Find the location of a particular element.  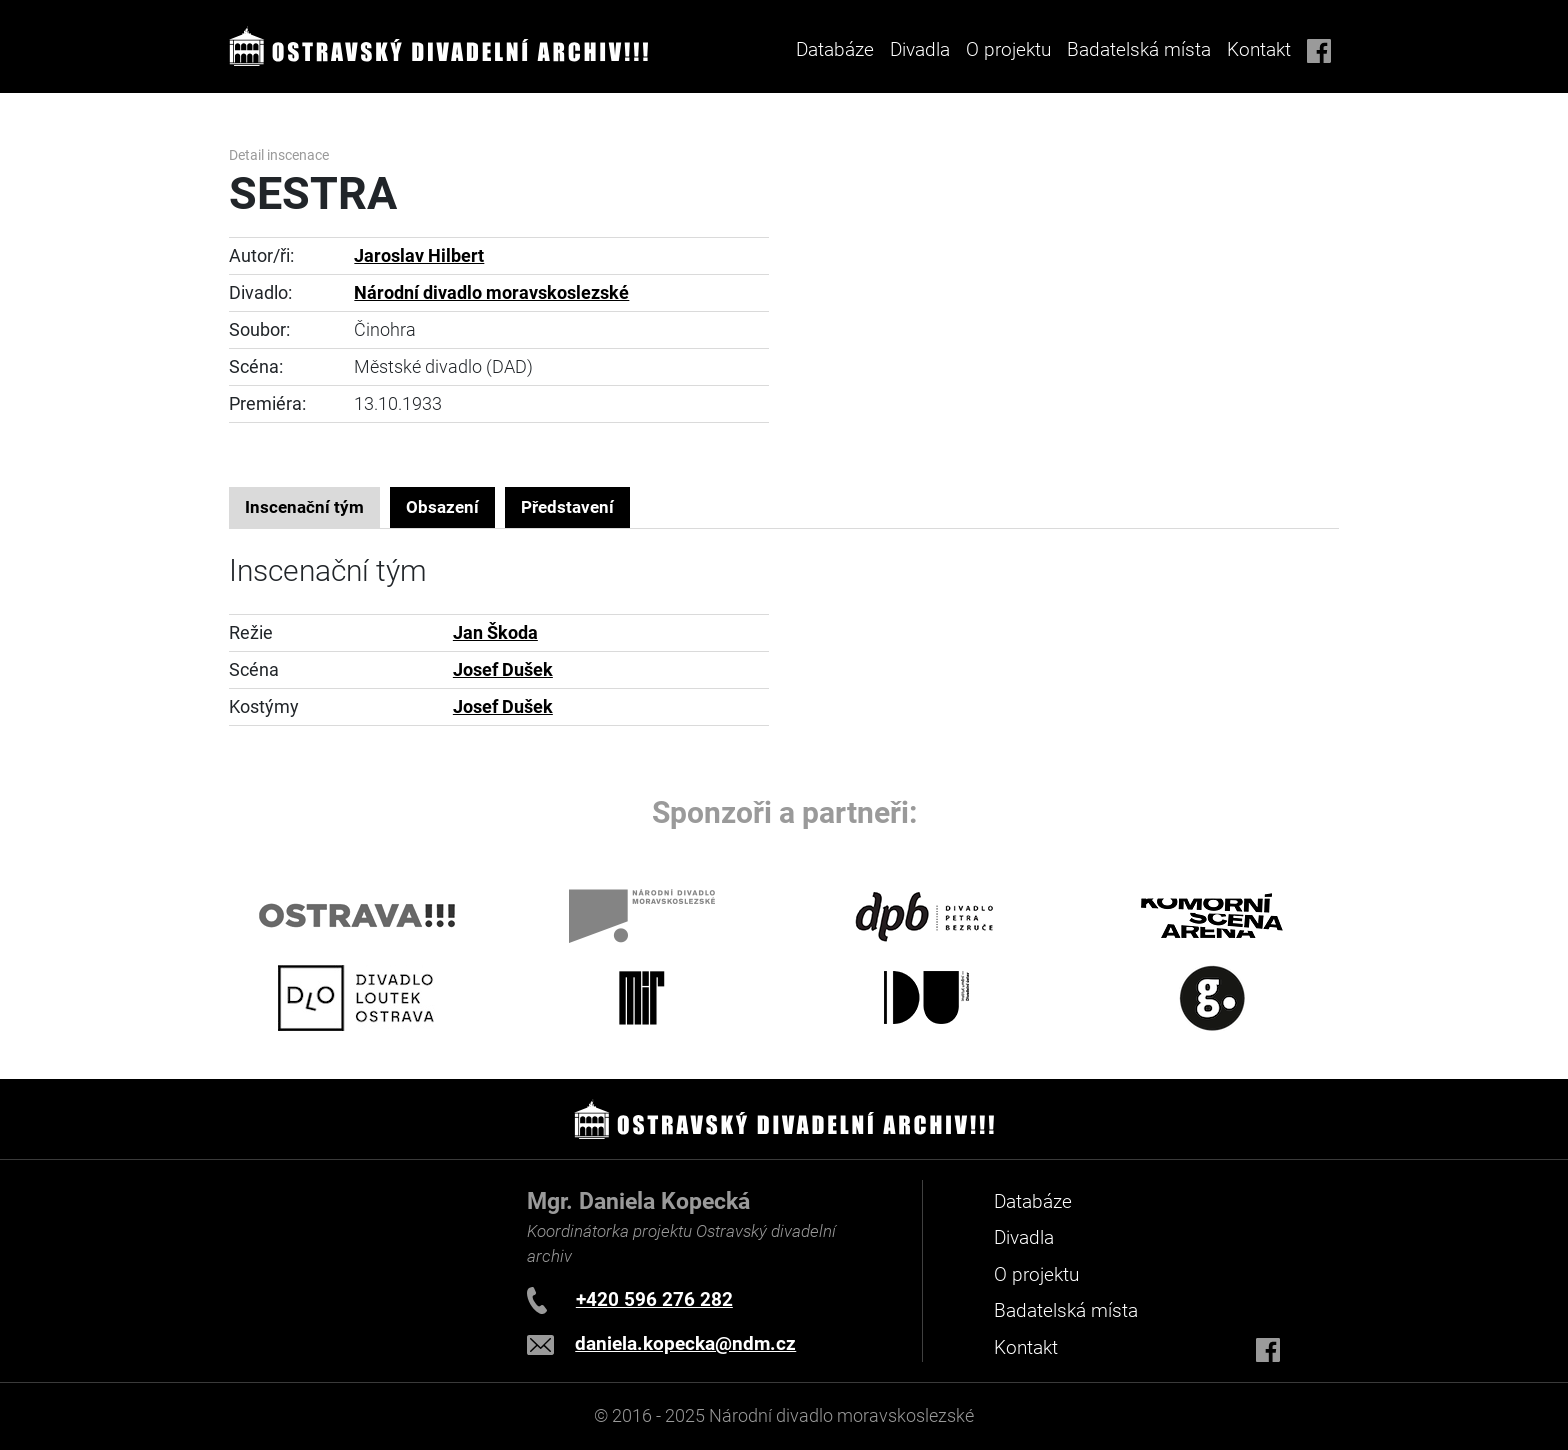

Josef Dušek is located at coordinates (503, 670).